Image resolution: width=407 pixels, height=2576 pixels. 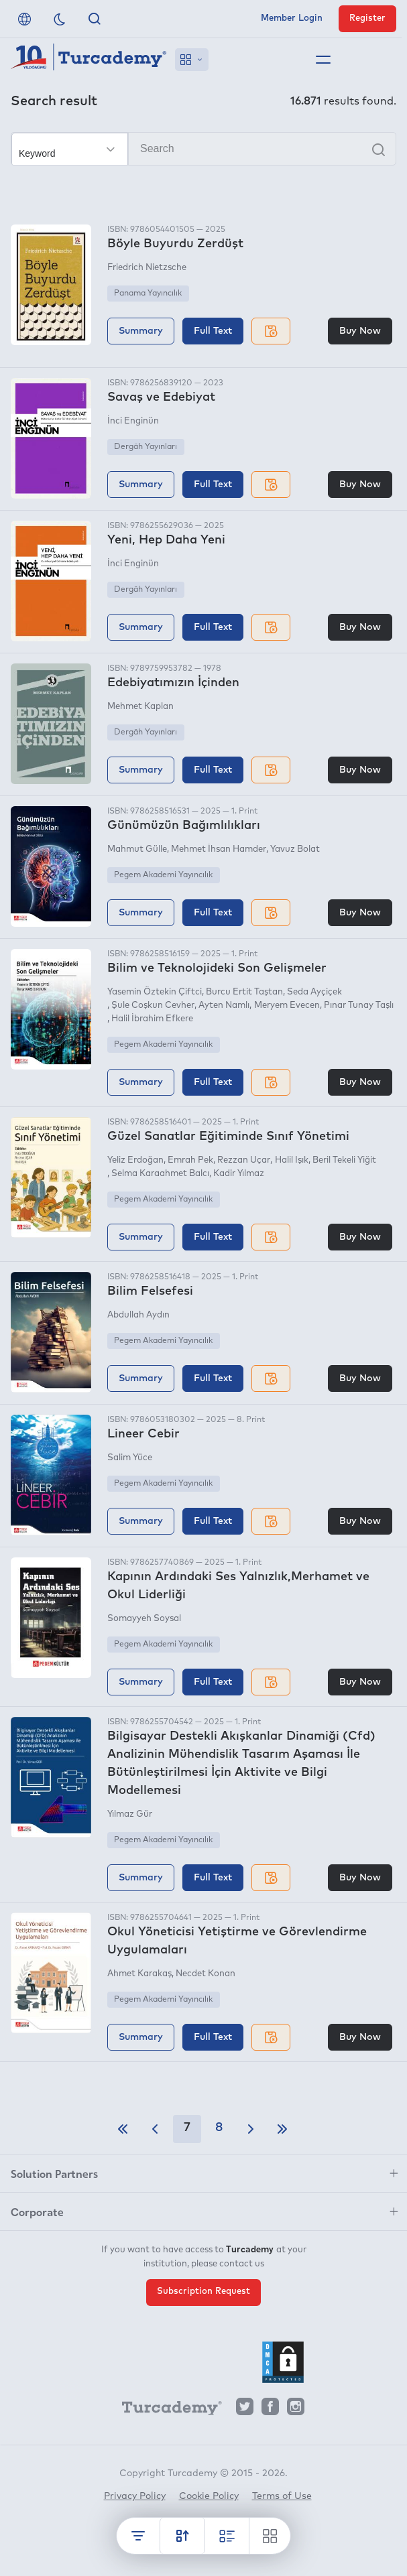 What do you see at coordinates (165, 2410) in the screenshot?
I see `[Turcademy]` at bounding box center [165, 2410].